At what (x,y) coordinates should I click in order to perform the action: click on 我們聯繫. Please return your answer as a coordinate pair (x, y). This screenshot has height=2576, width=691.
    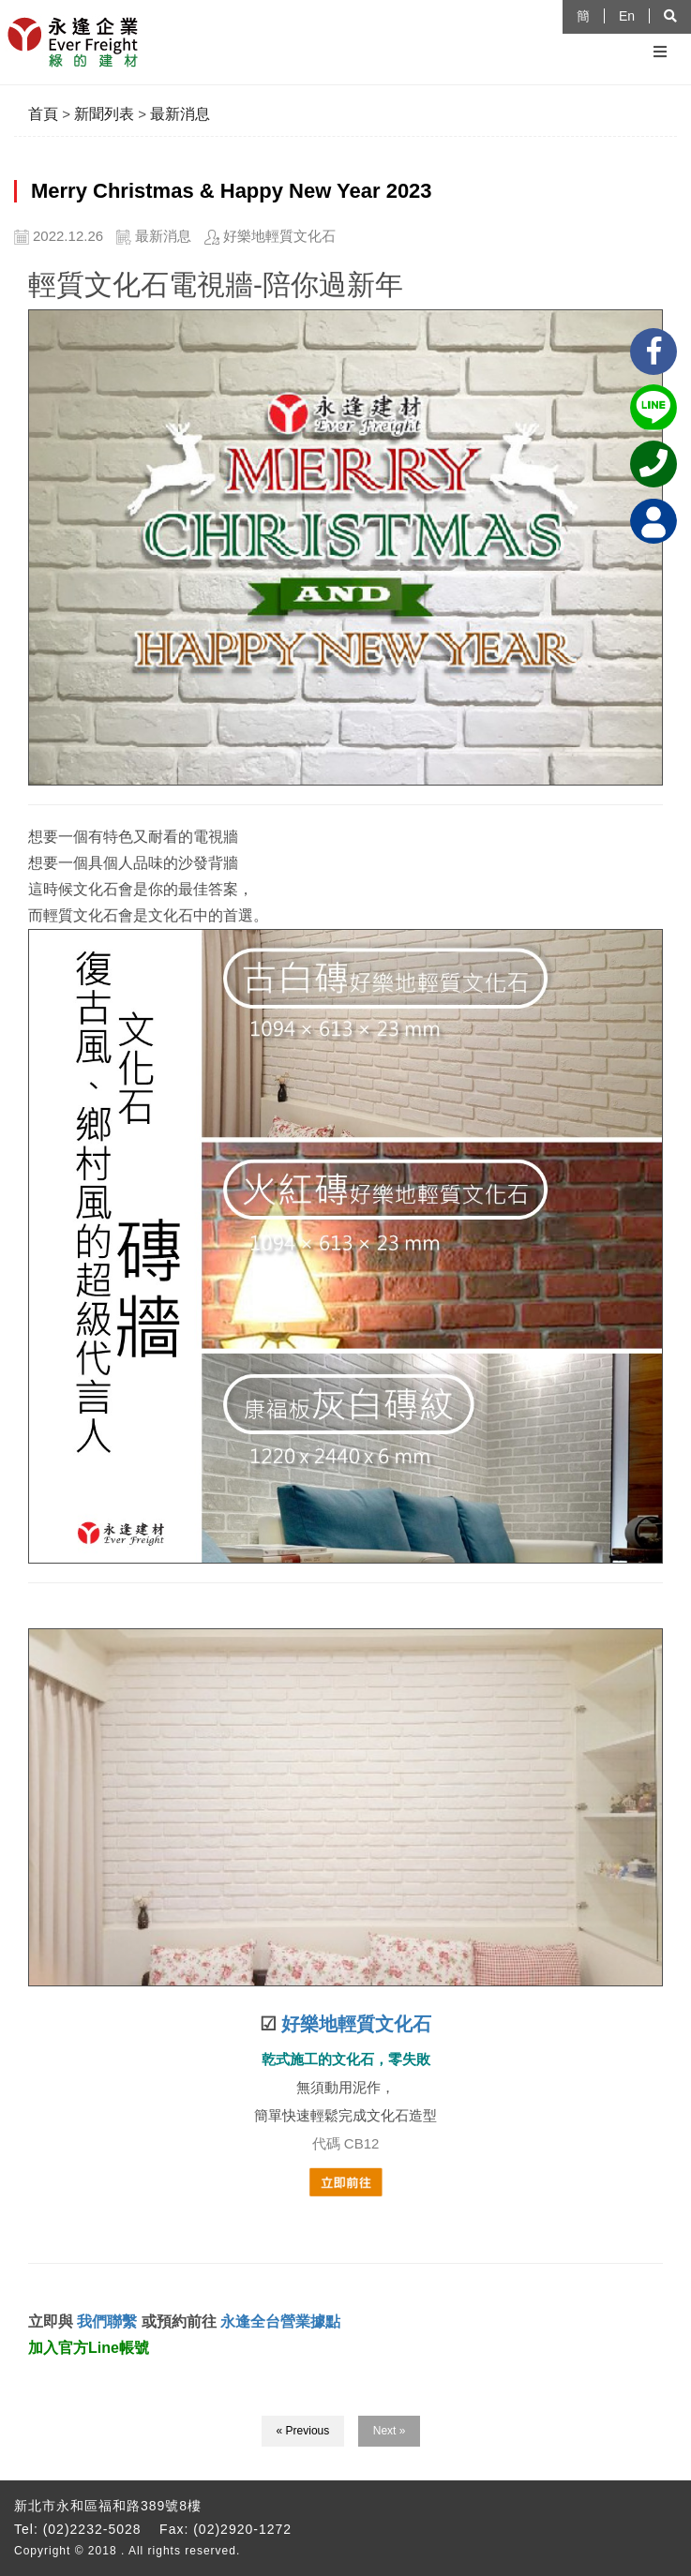
    Looking at the image, I should click on (105, 2321).